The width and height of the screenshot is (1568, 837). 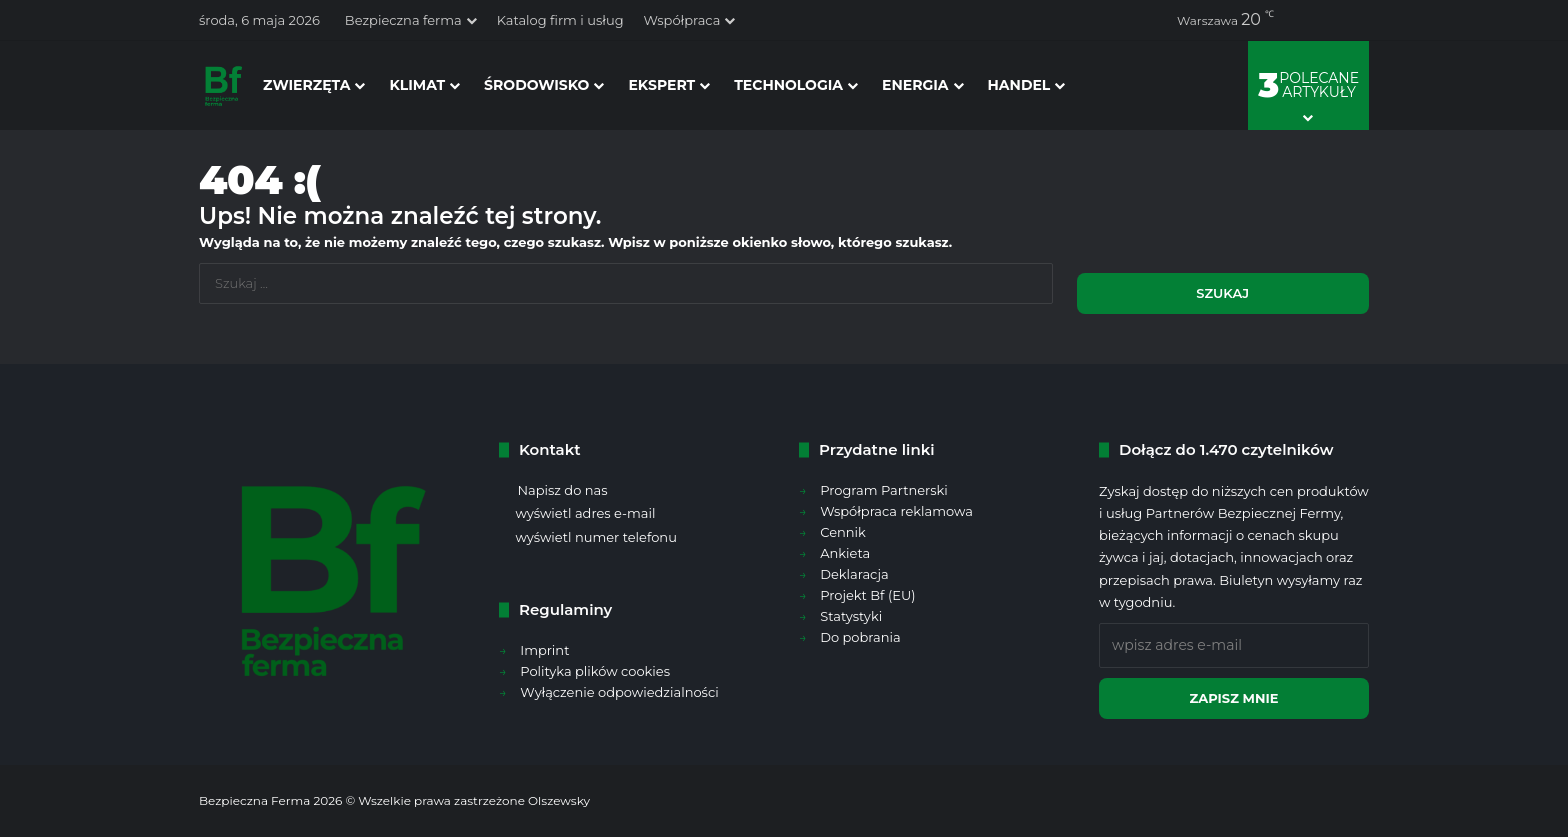 I want to click on Polityka plików cookies, so click(x=595, y=671).